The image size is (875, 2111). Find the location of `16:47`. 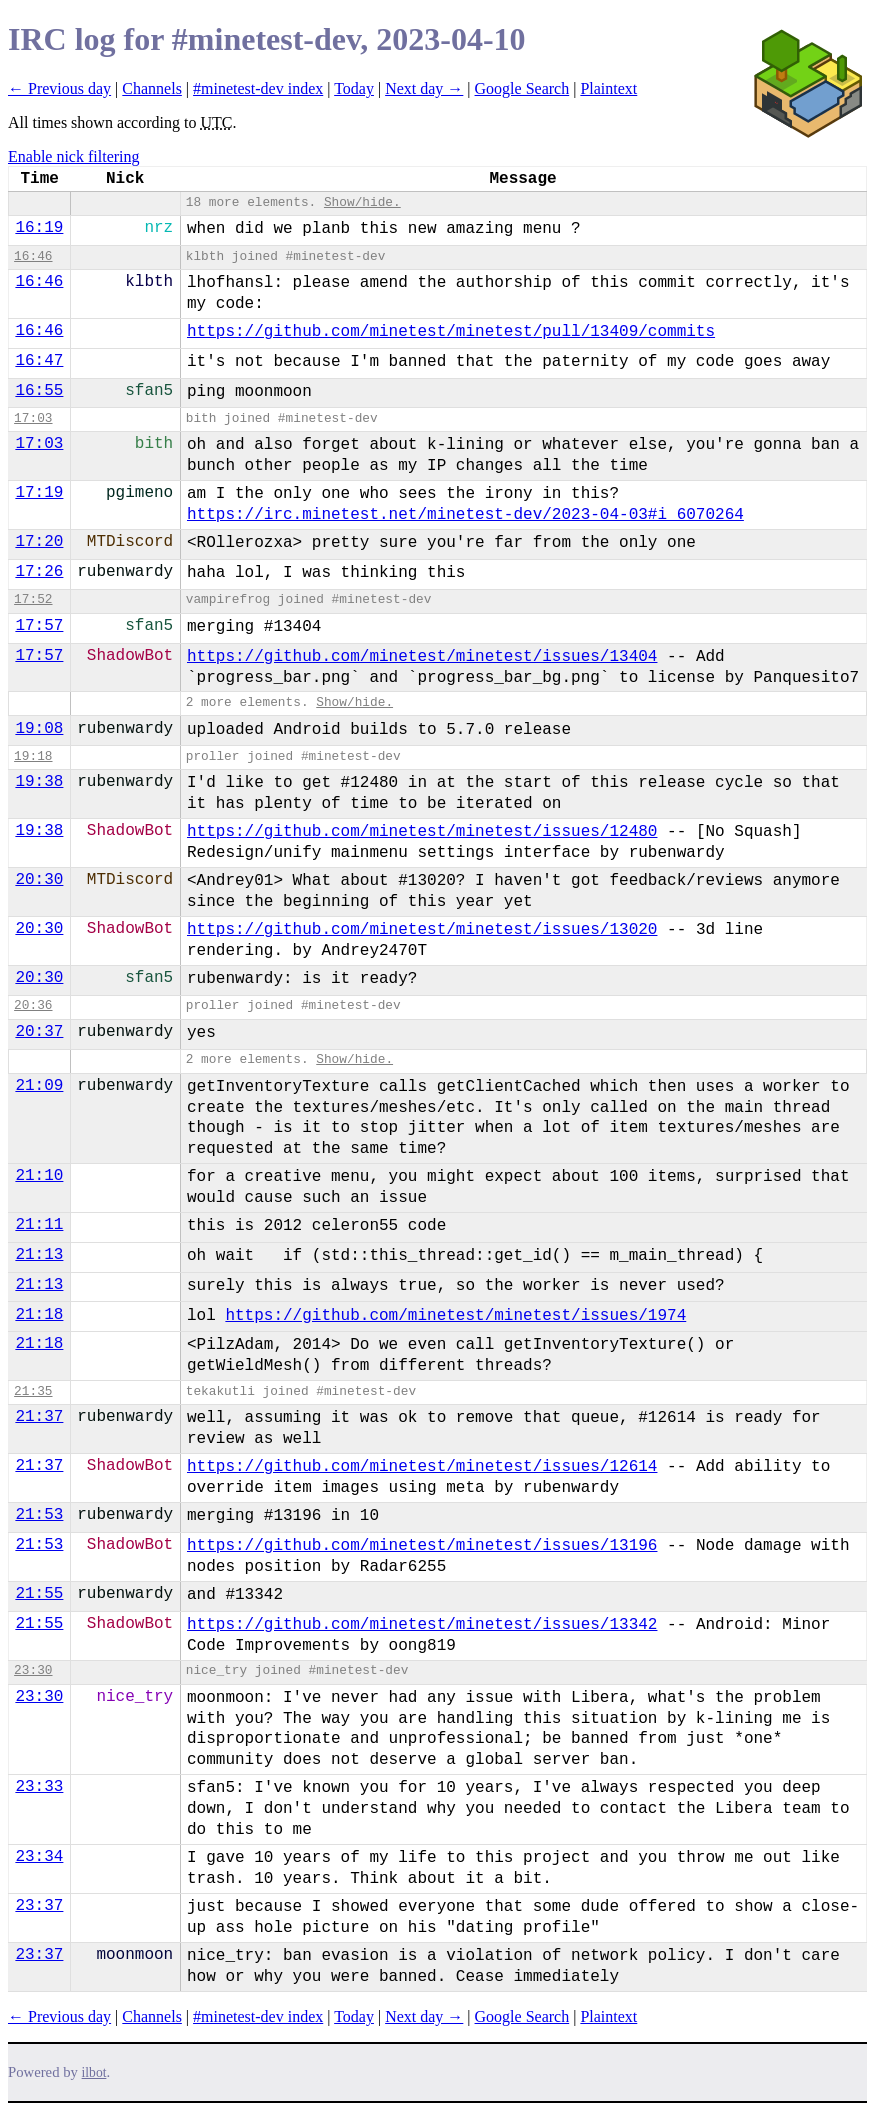

16:47 is located at coordinates (39, 361).